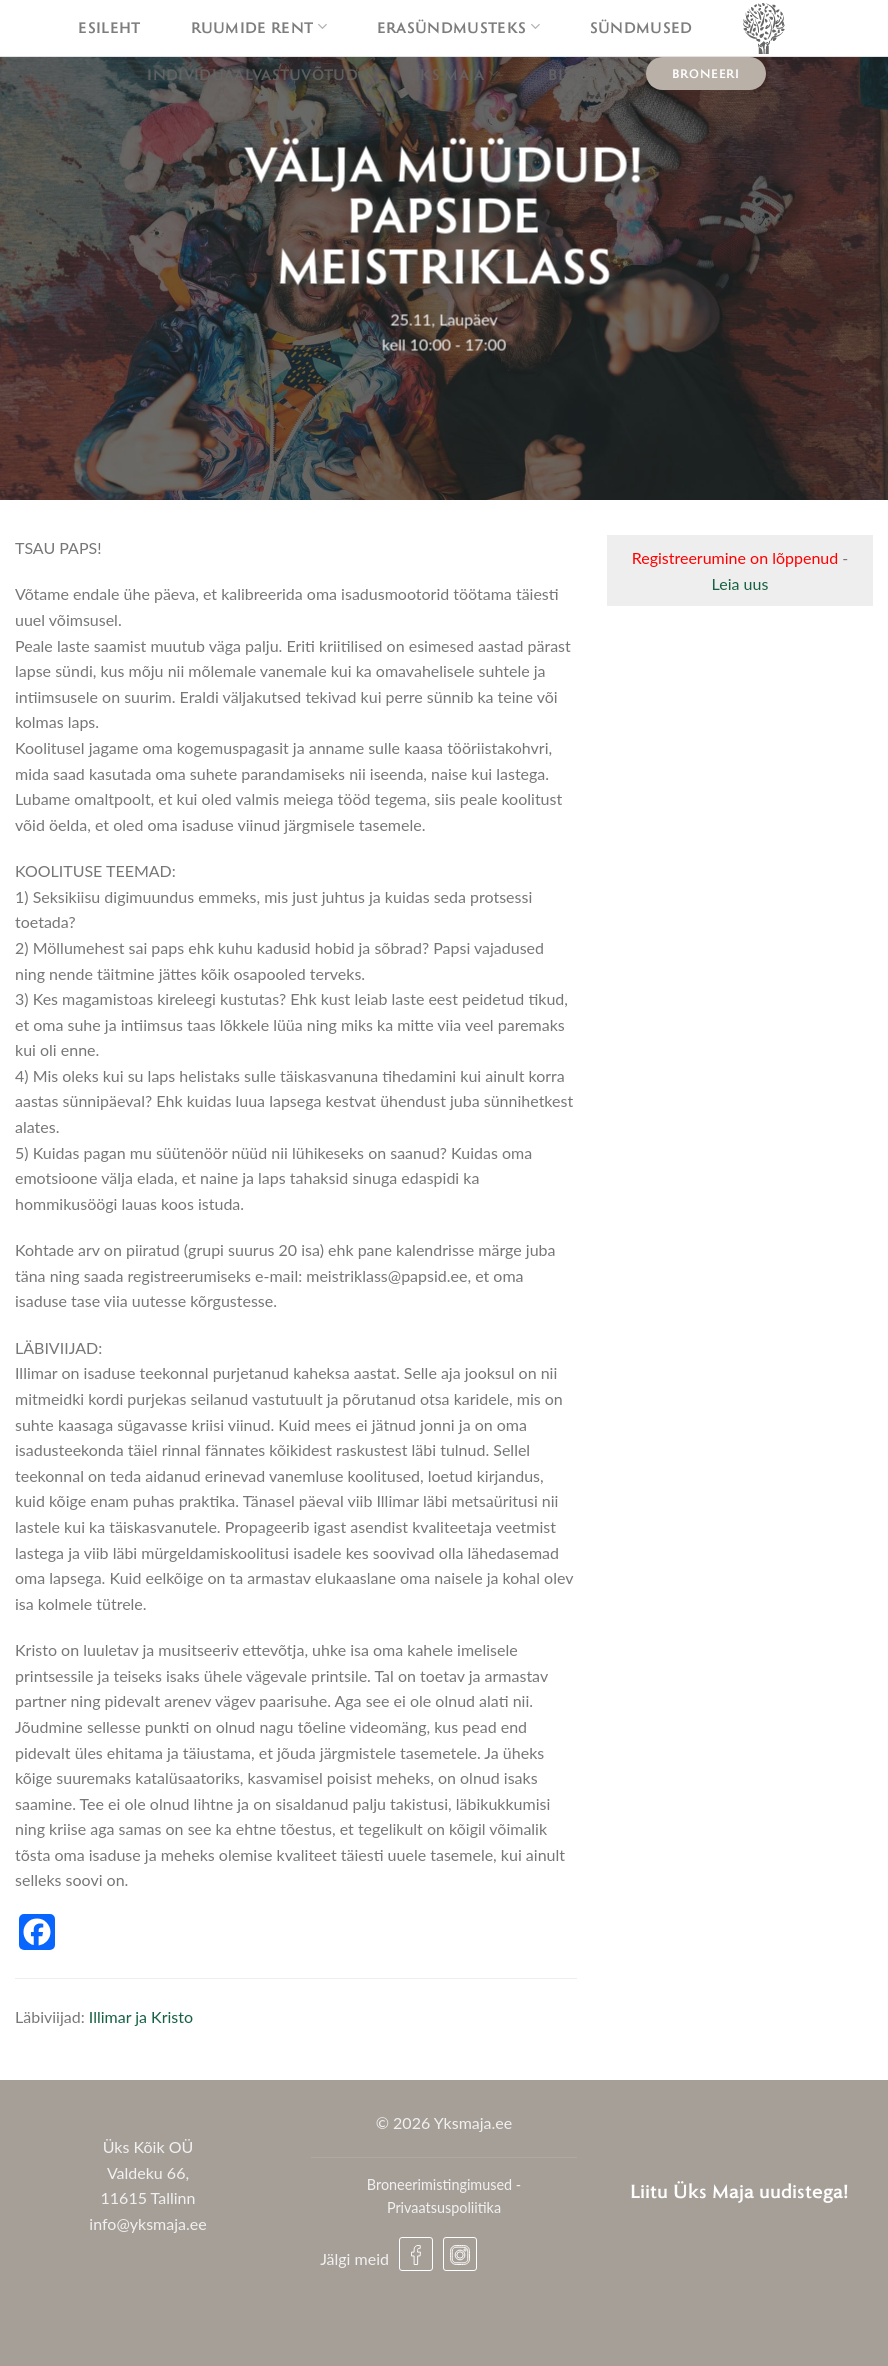 Image resolution: width=888 pixels, height=2366 pixels. I want to click on Illimar ja Kristo, so click(141, 2016).